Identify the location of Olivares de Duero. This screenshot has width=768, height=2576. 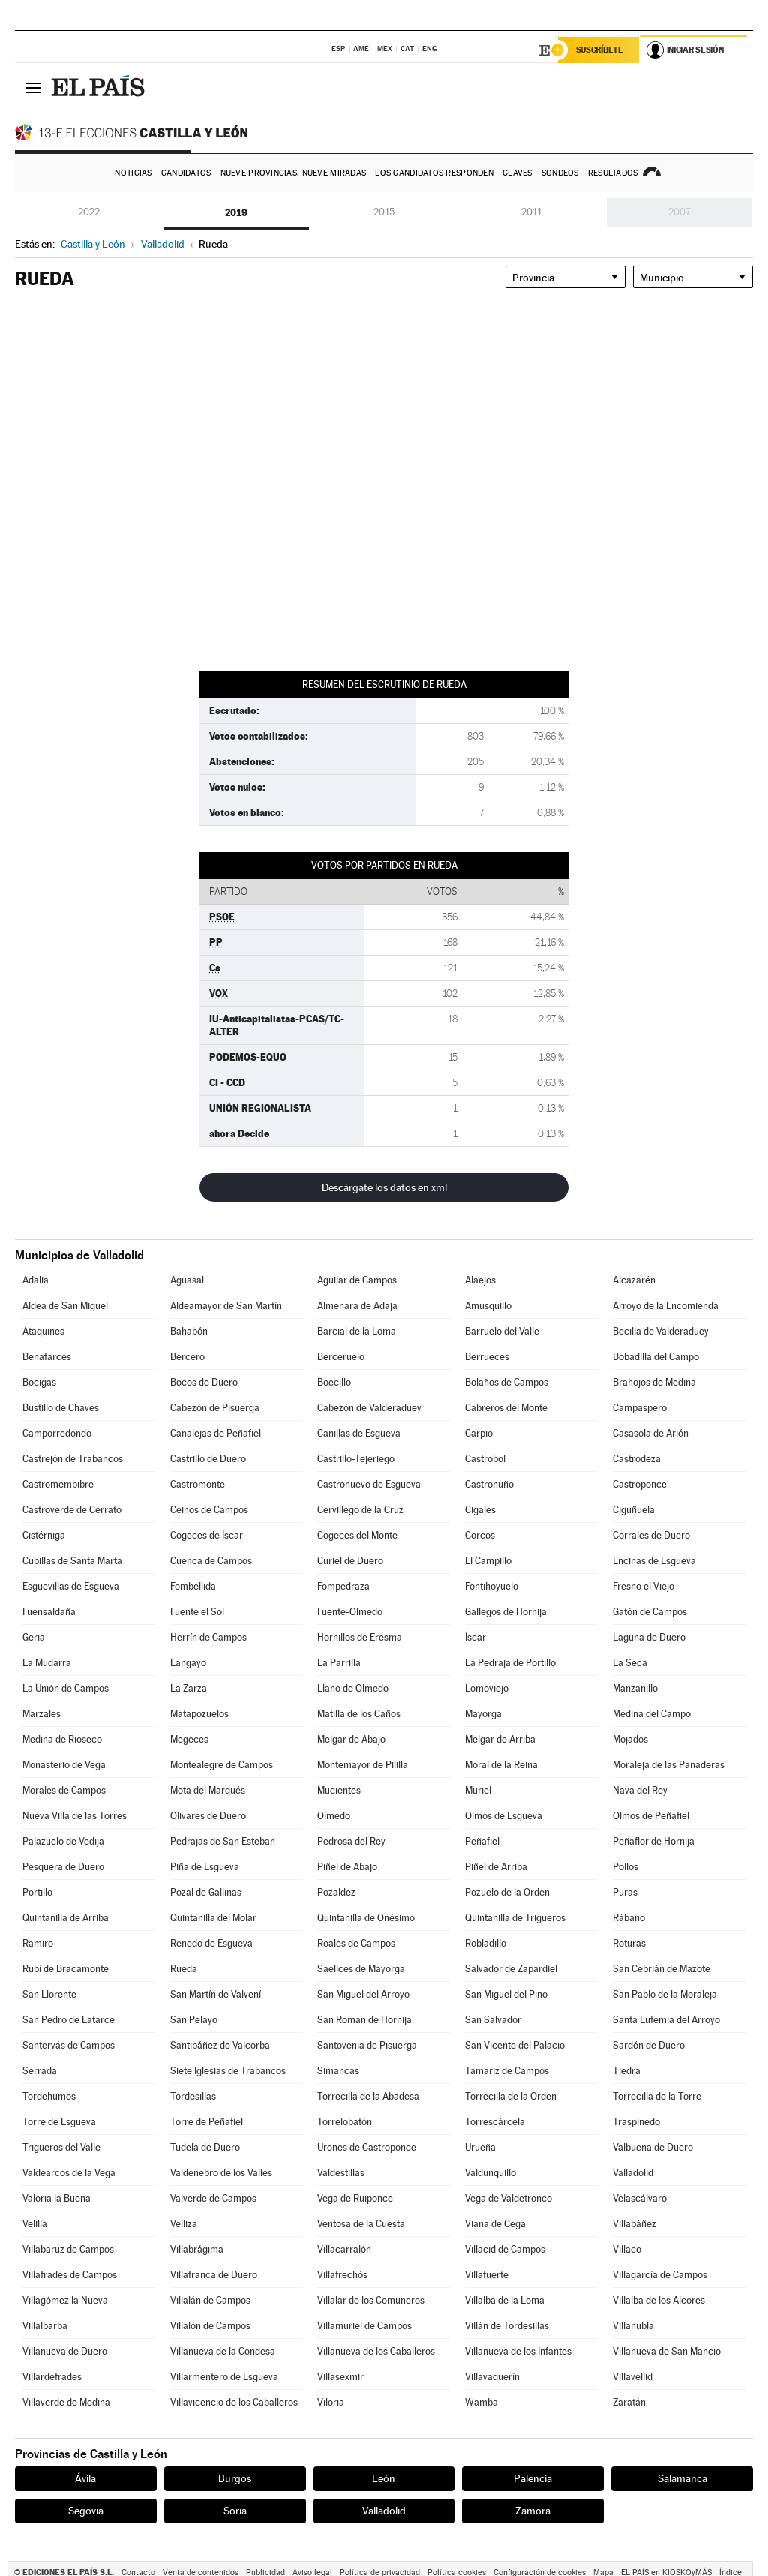
(208, 1815).